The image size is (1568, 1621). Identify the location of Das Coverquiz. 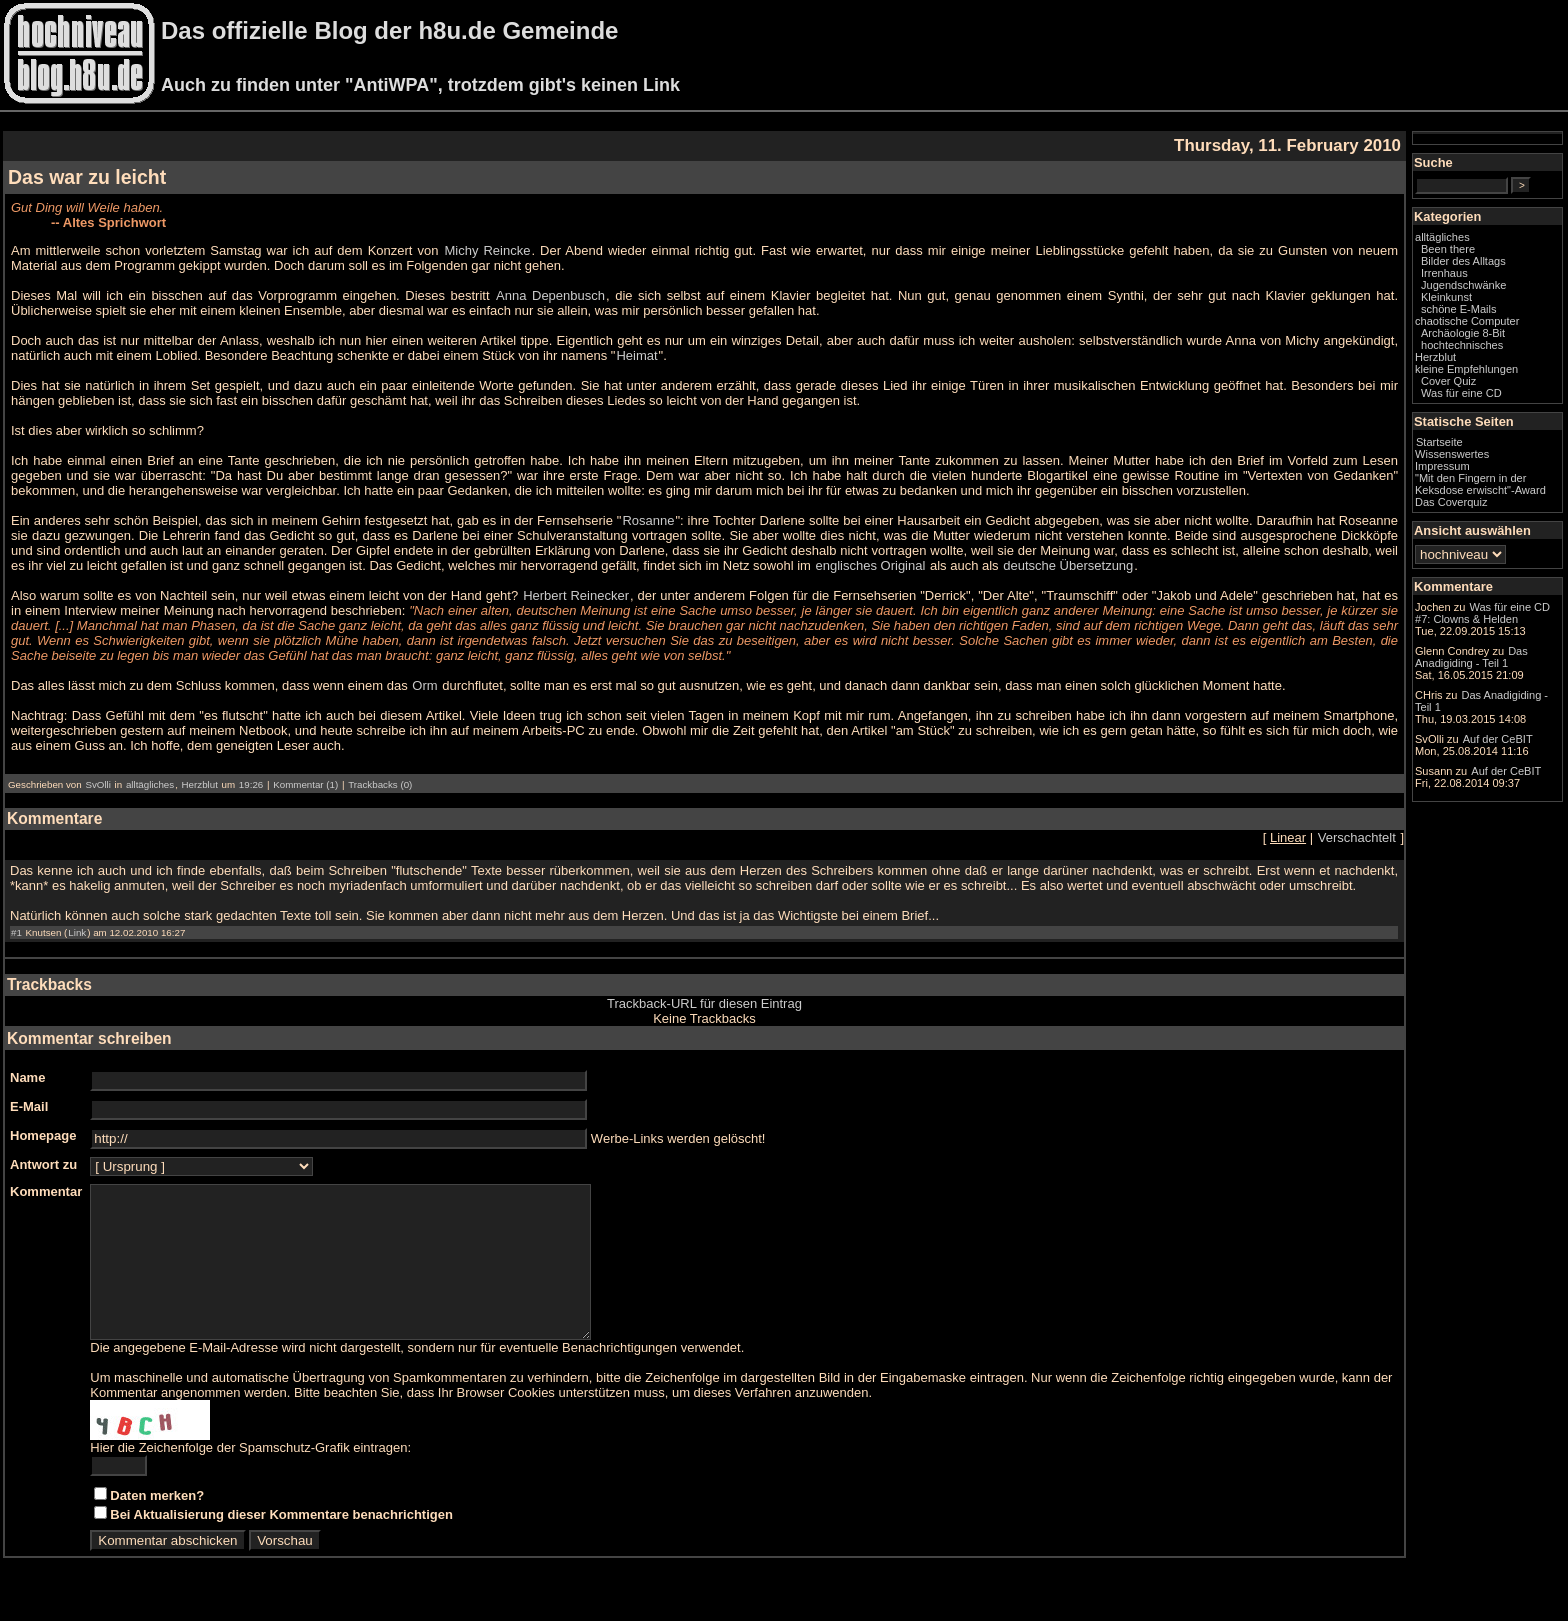
(1451, 502).